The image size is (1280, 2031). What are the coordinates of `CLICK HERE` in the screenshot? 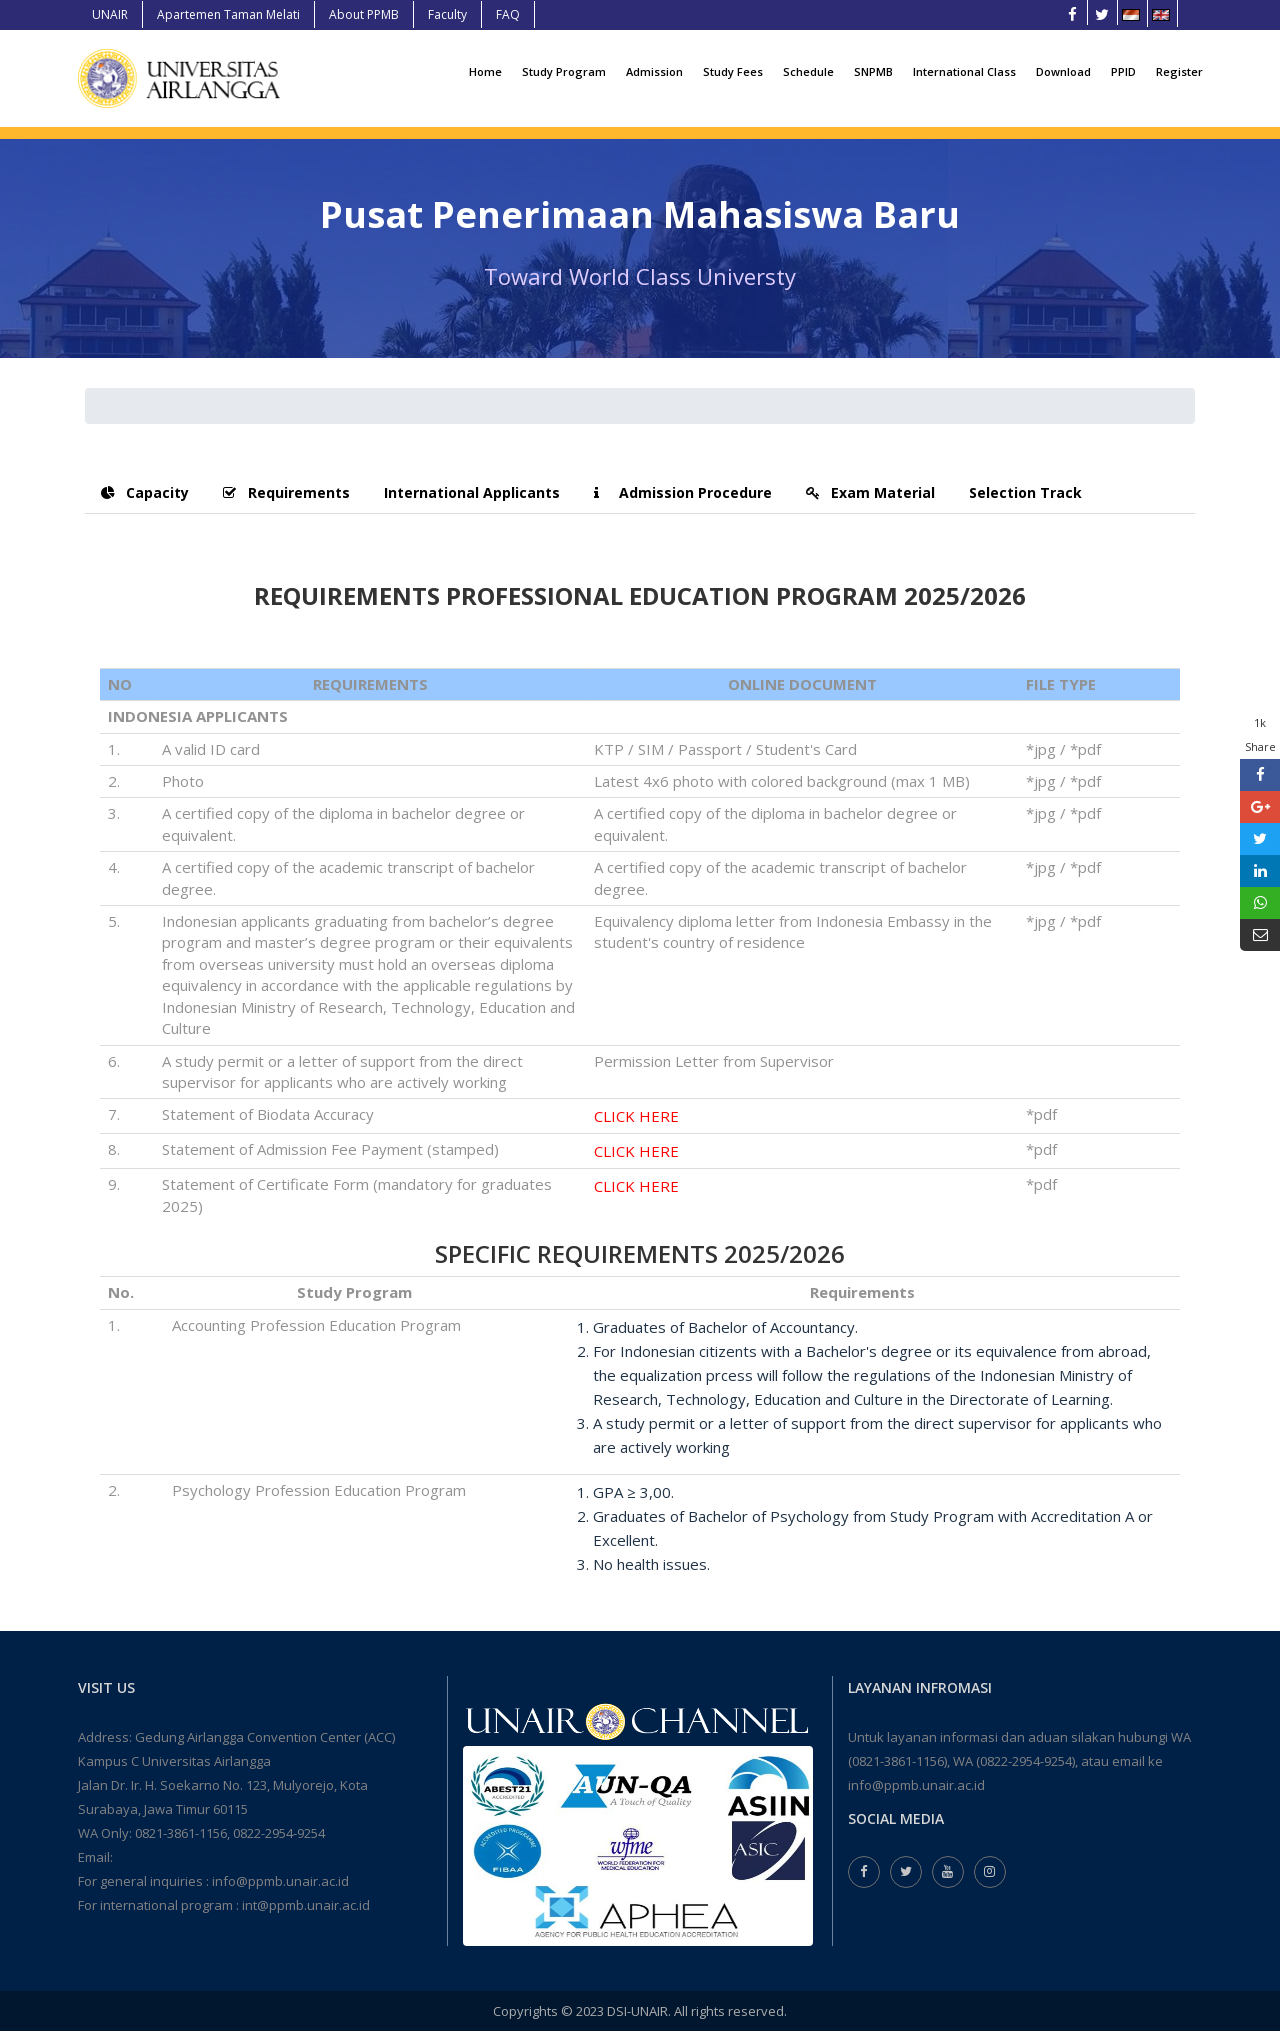 It's located at (636, 1116).